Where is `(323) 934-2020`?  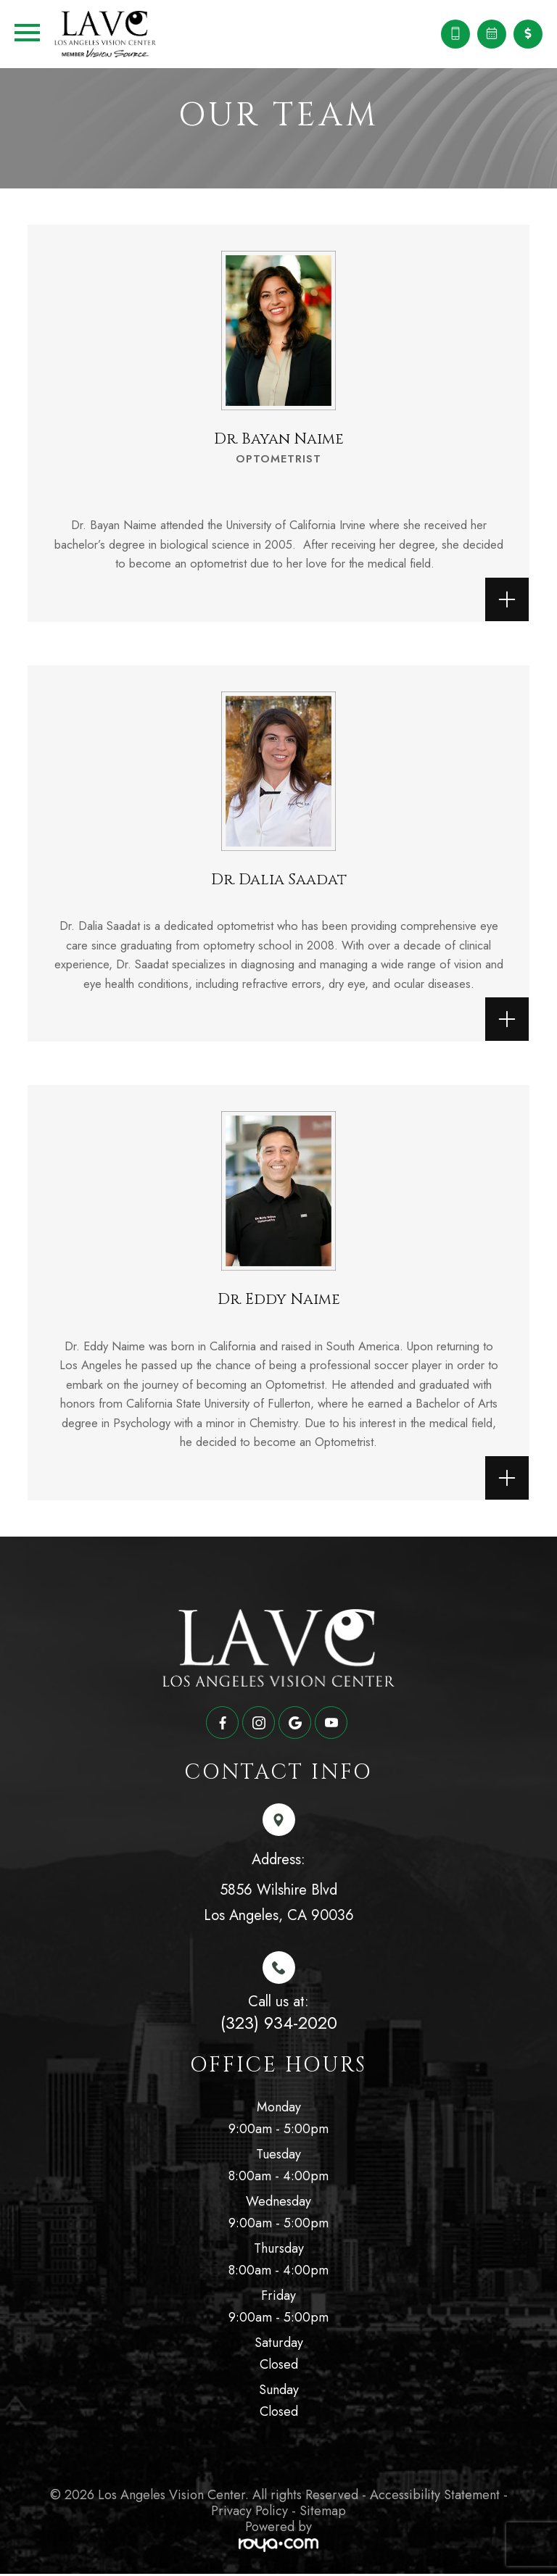
(323) 934-2020 is located at coordinates (278, 2024).